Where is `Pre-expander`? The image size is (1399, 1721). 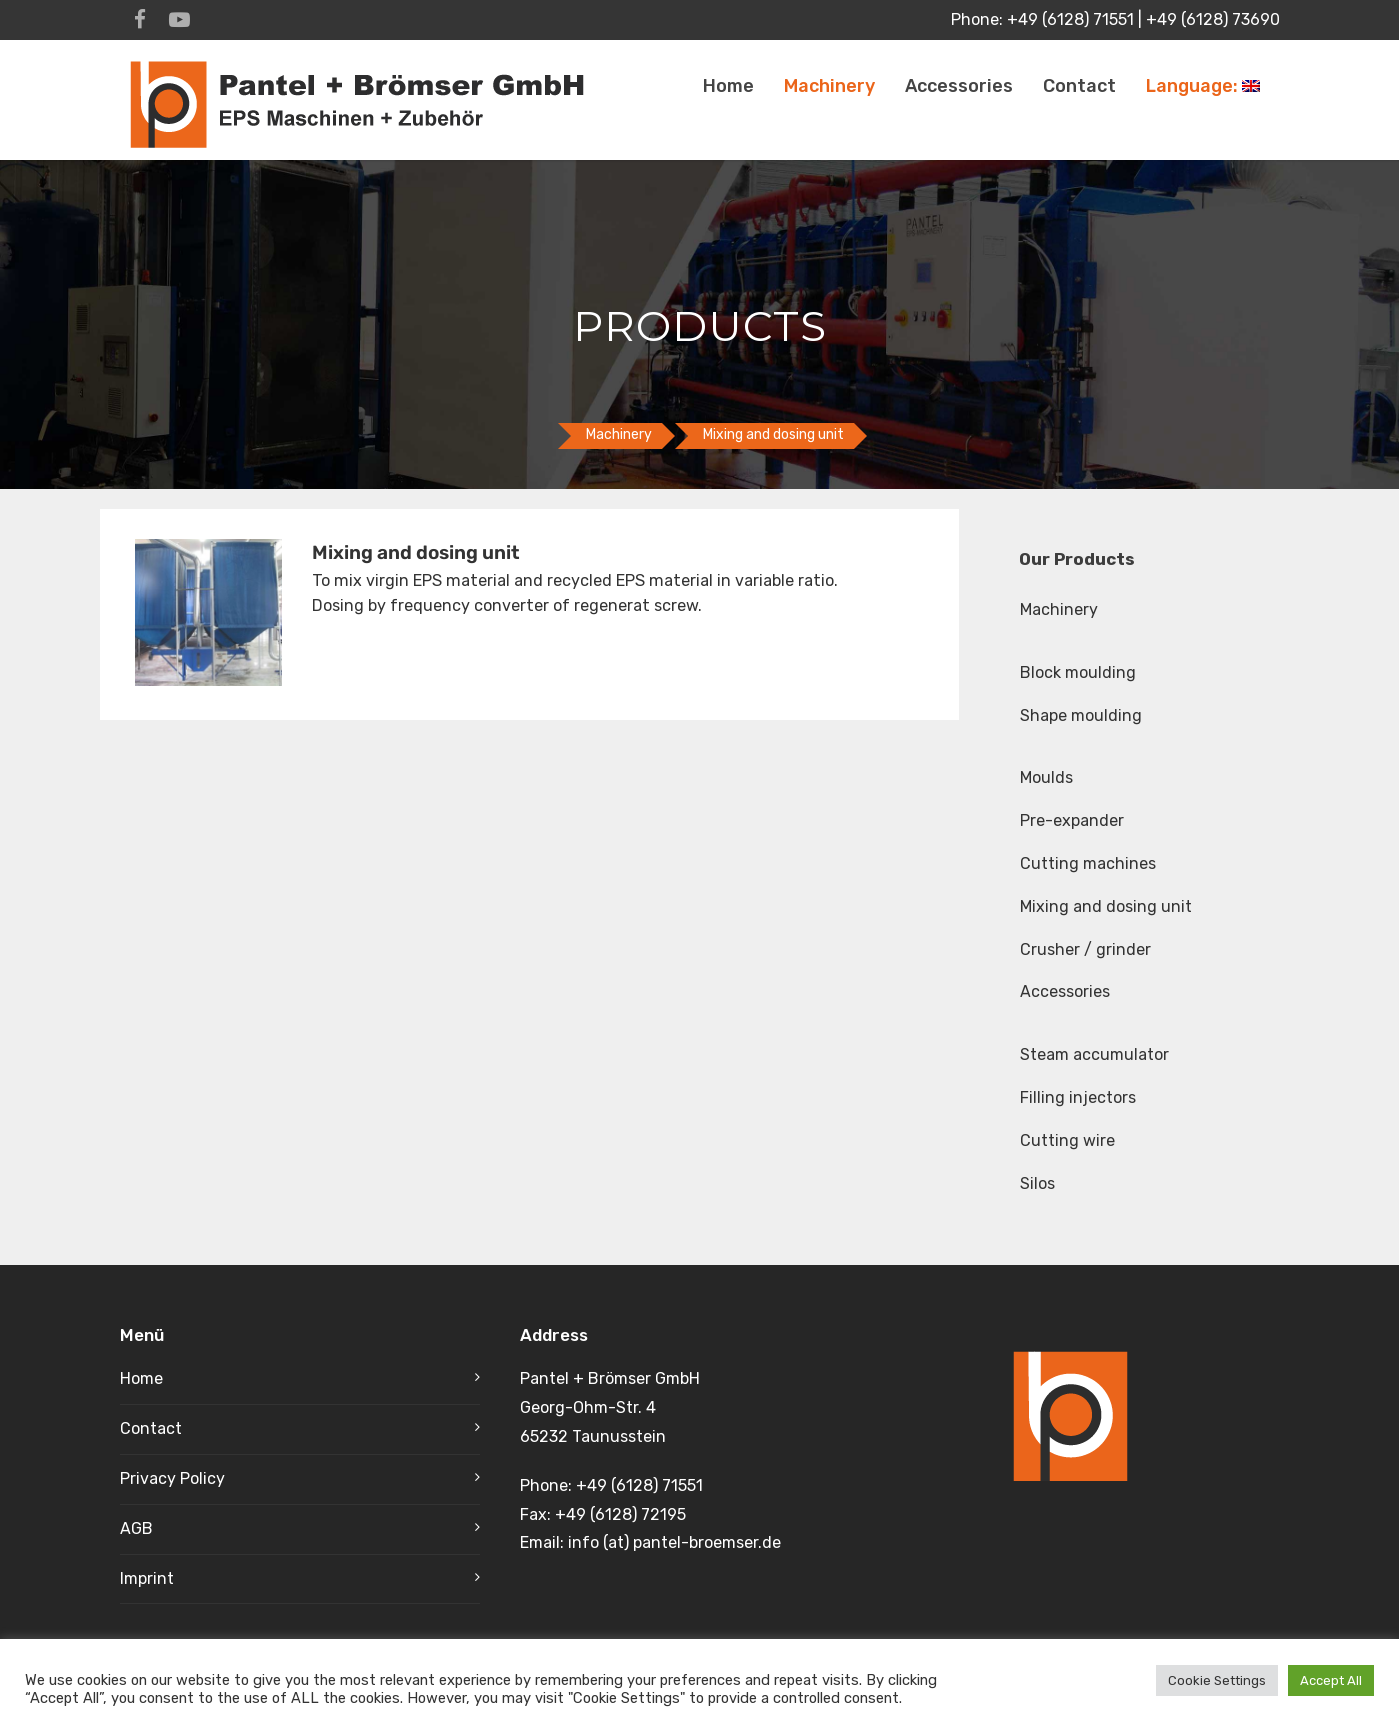
Pre-expander is located at coordinates (1072, 820).